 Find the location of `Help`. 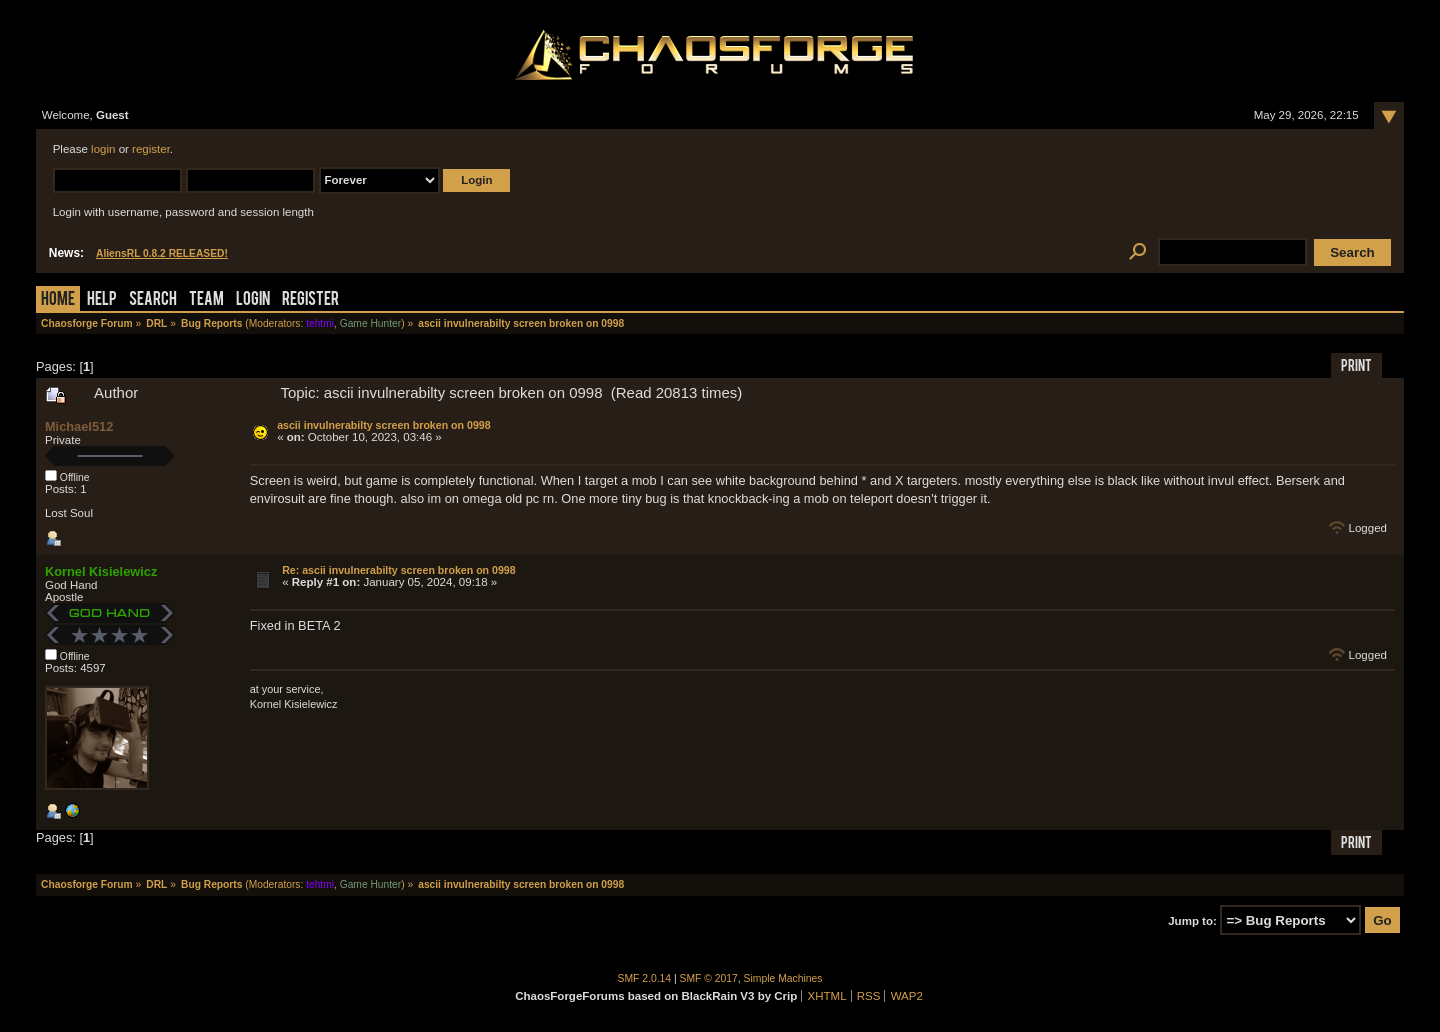

Help is located at coordinates (102, 300).